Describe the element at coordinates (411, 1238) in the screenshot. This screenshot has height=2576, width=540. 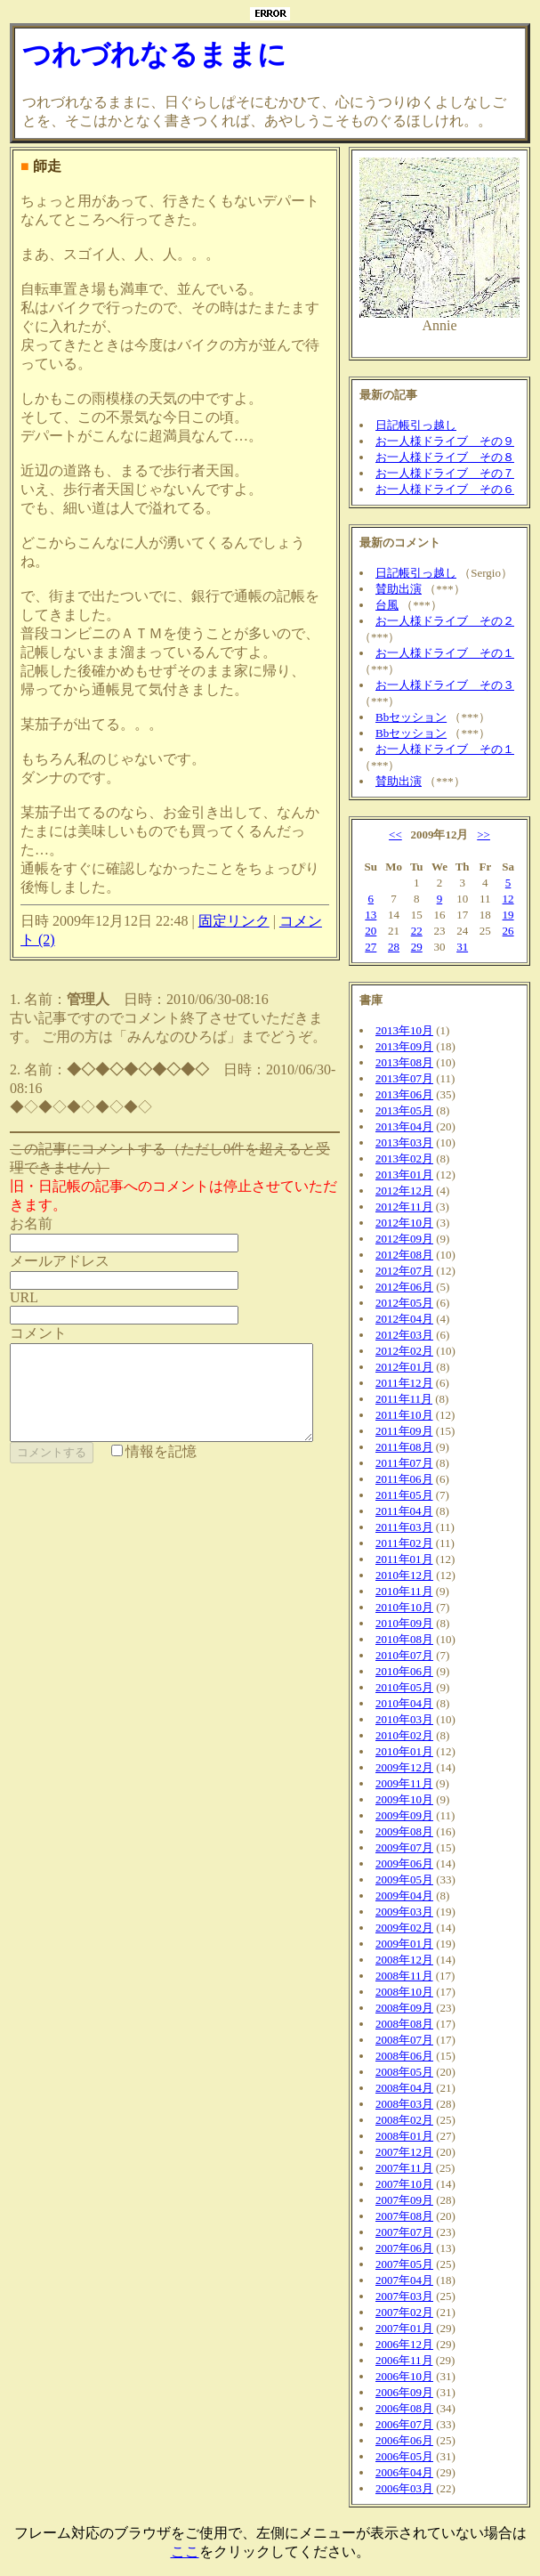
I see `2012年09月` at that location.